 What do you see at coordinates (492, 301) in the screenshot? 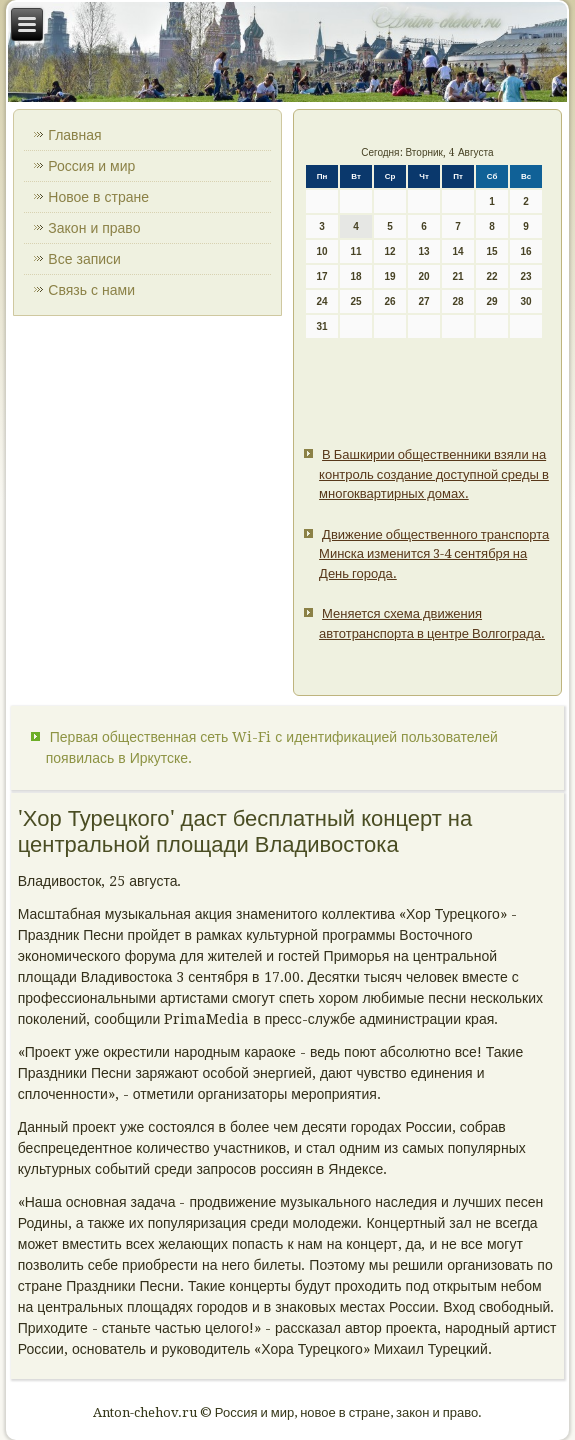
I see `29` at bounding box center [492, 301].